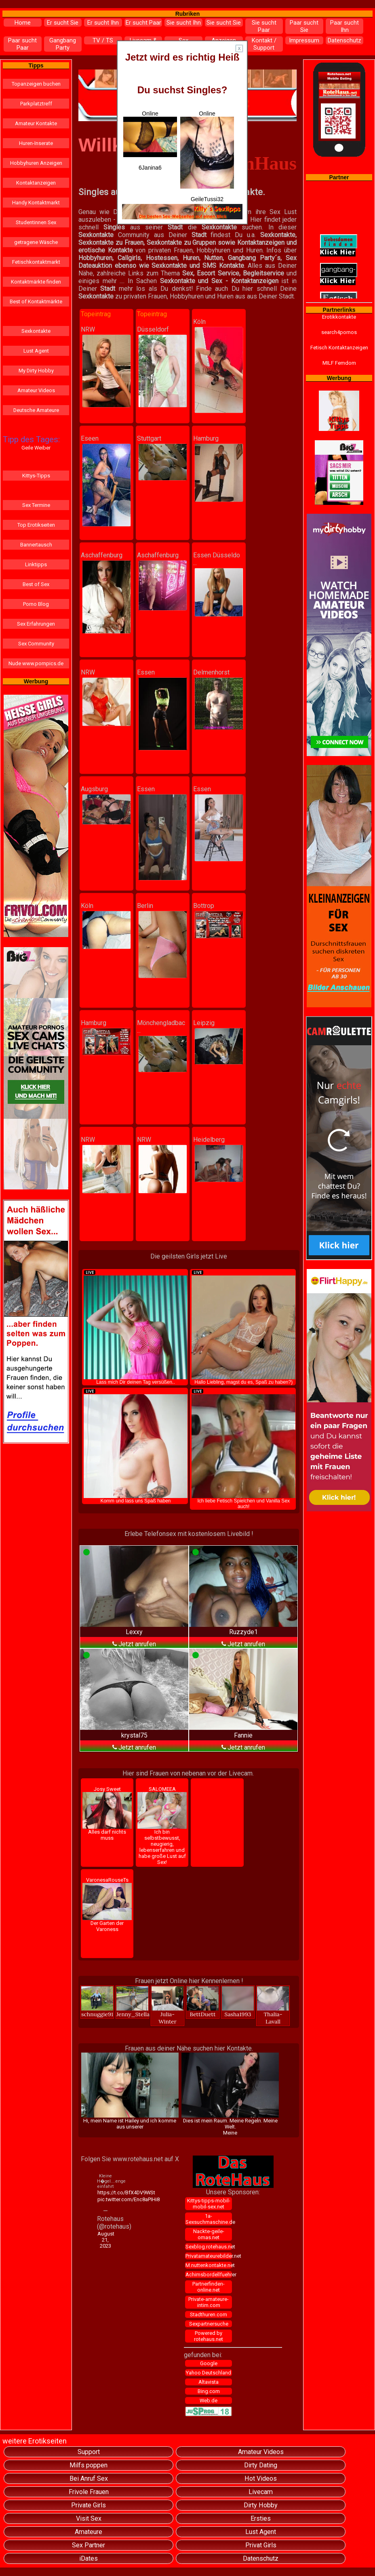 The width and height of the screenshot is (375, 2576). I want to click on Huren-Inserate, so click(36, 143).